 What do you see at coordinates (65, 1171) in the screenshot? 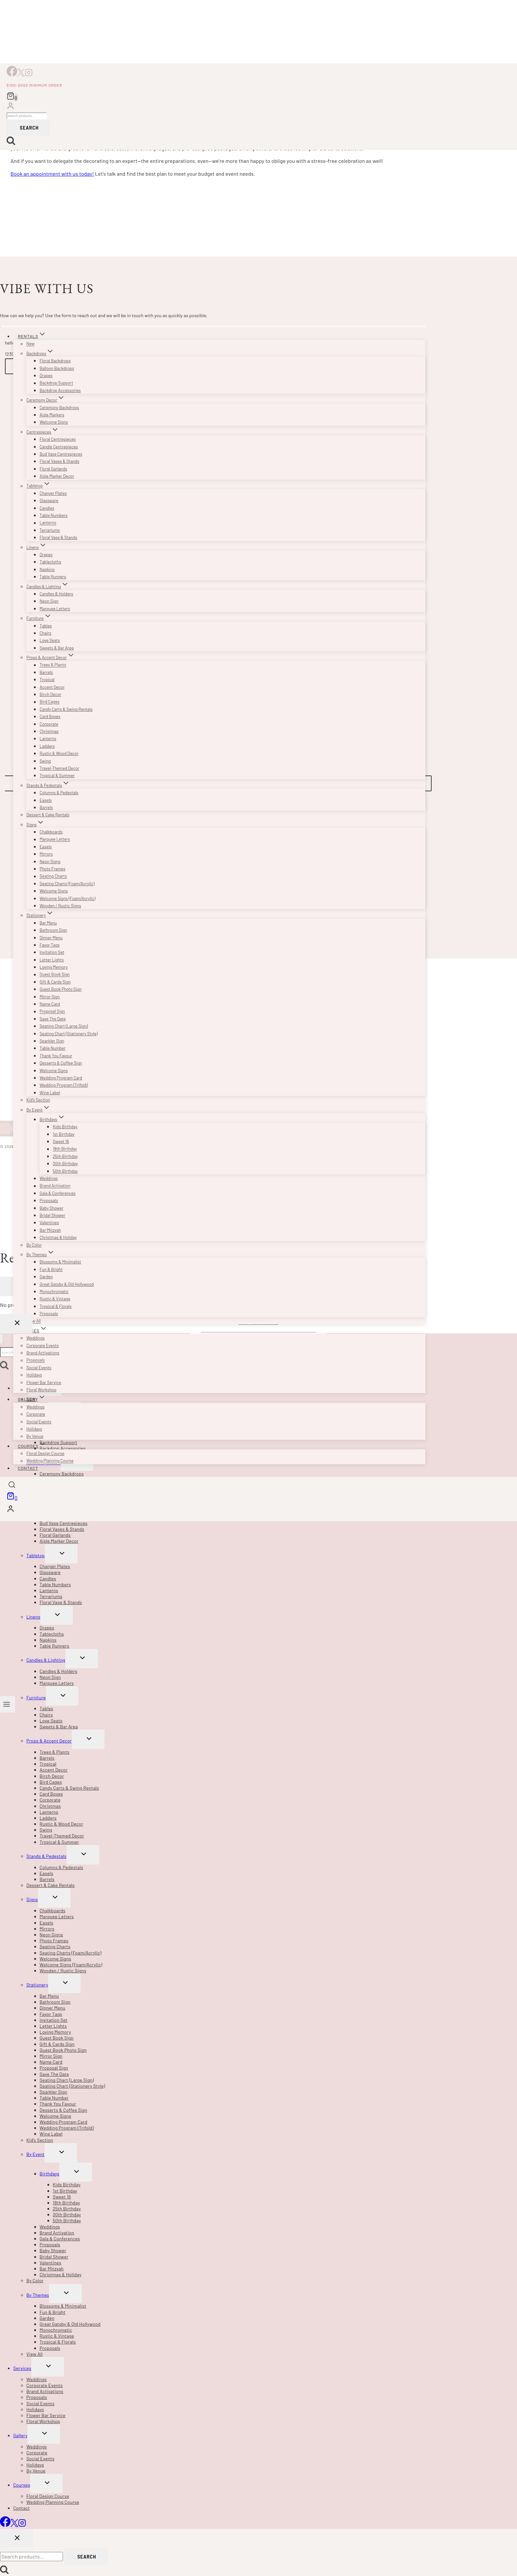
I see `50th Birthday` at bounding box center [65, 1171].